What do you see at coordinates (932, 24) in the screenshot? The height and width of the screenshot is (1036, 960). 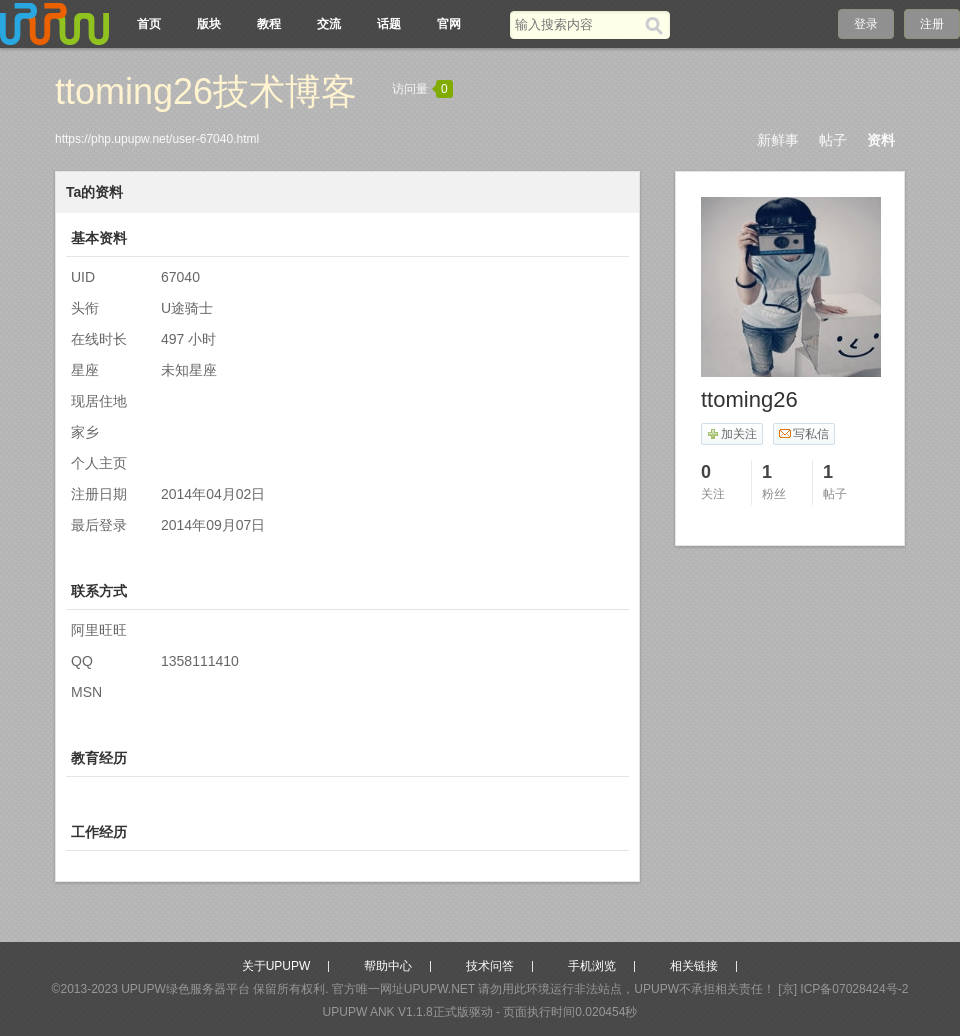 I see `注册` at bounding box center [932, 24].